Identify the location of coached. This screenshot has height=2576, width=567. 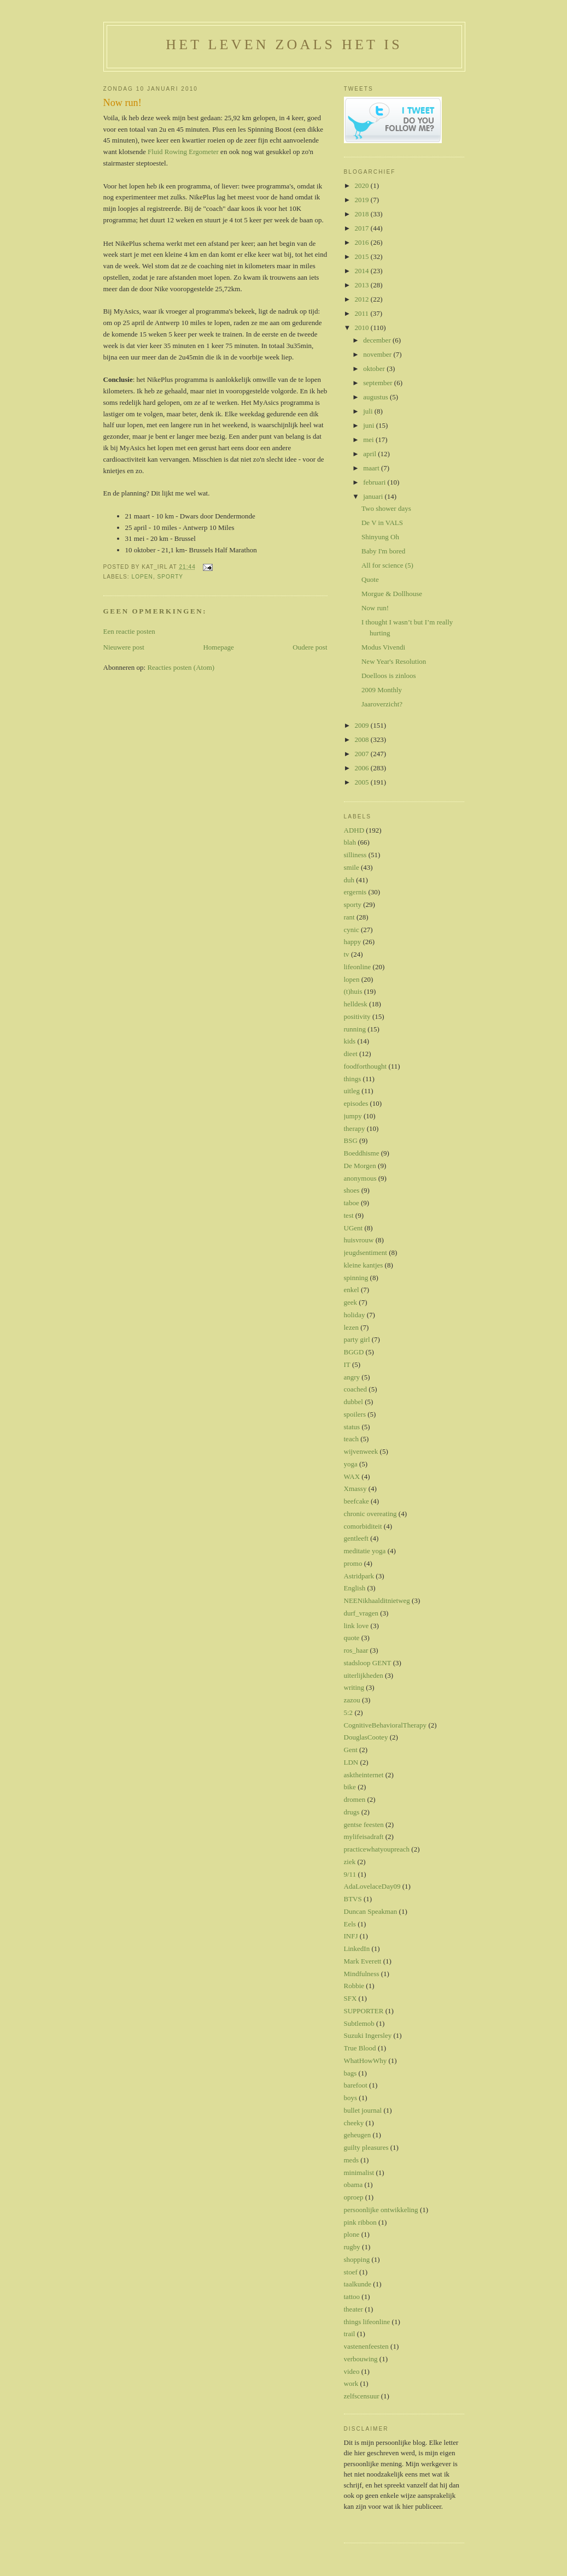
(355, 1389).